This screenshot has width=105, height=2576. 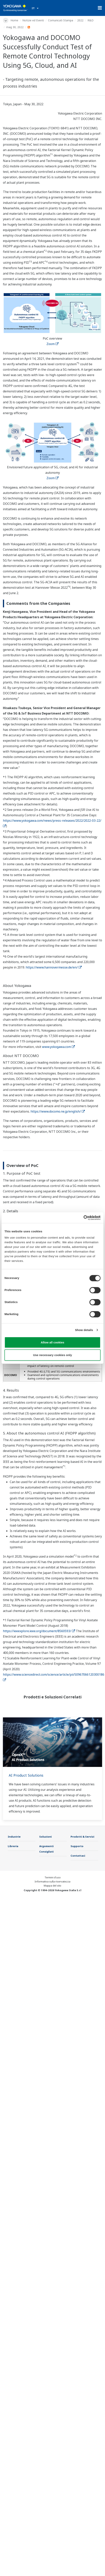 What do you see at coordinates (13, 1846) in the screenshot?
I see `Libreria` at bounding box center [13, 1846].